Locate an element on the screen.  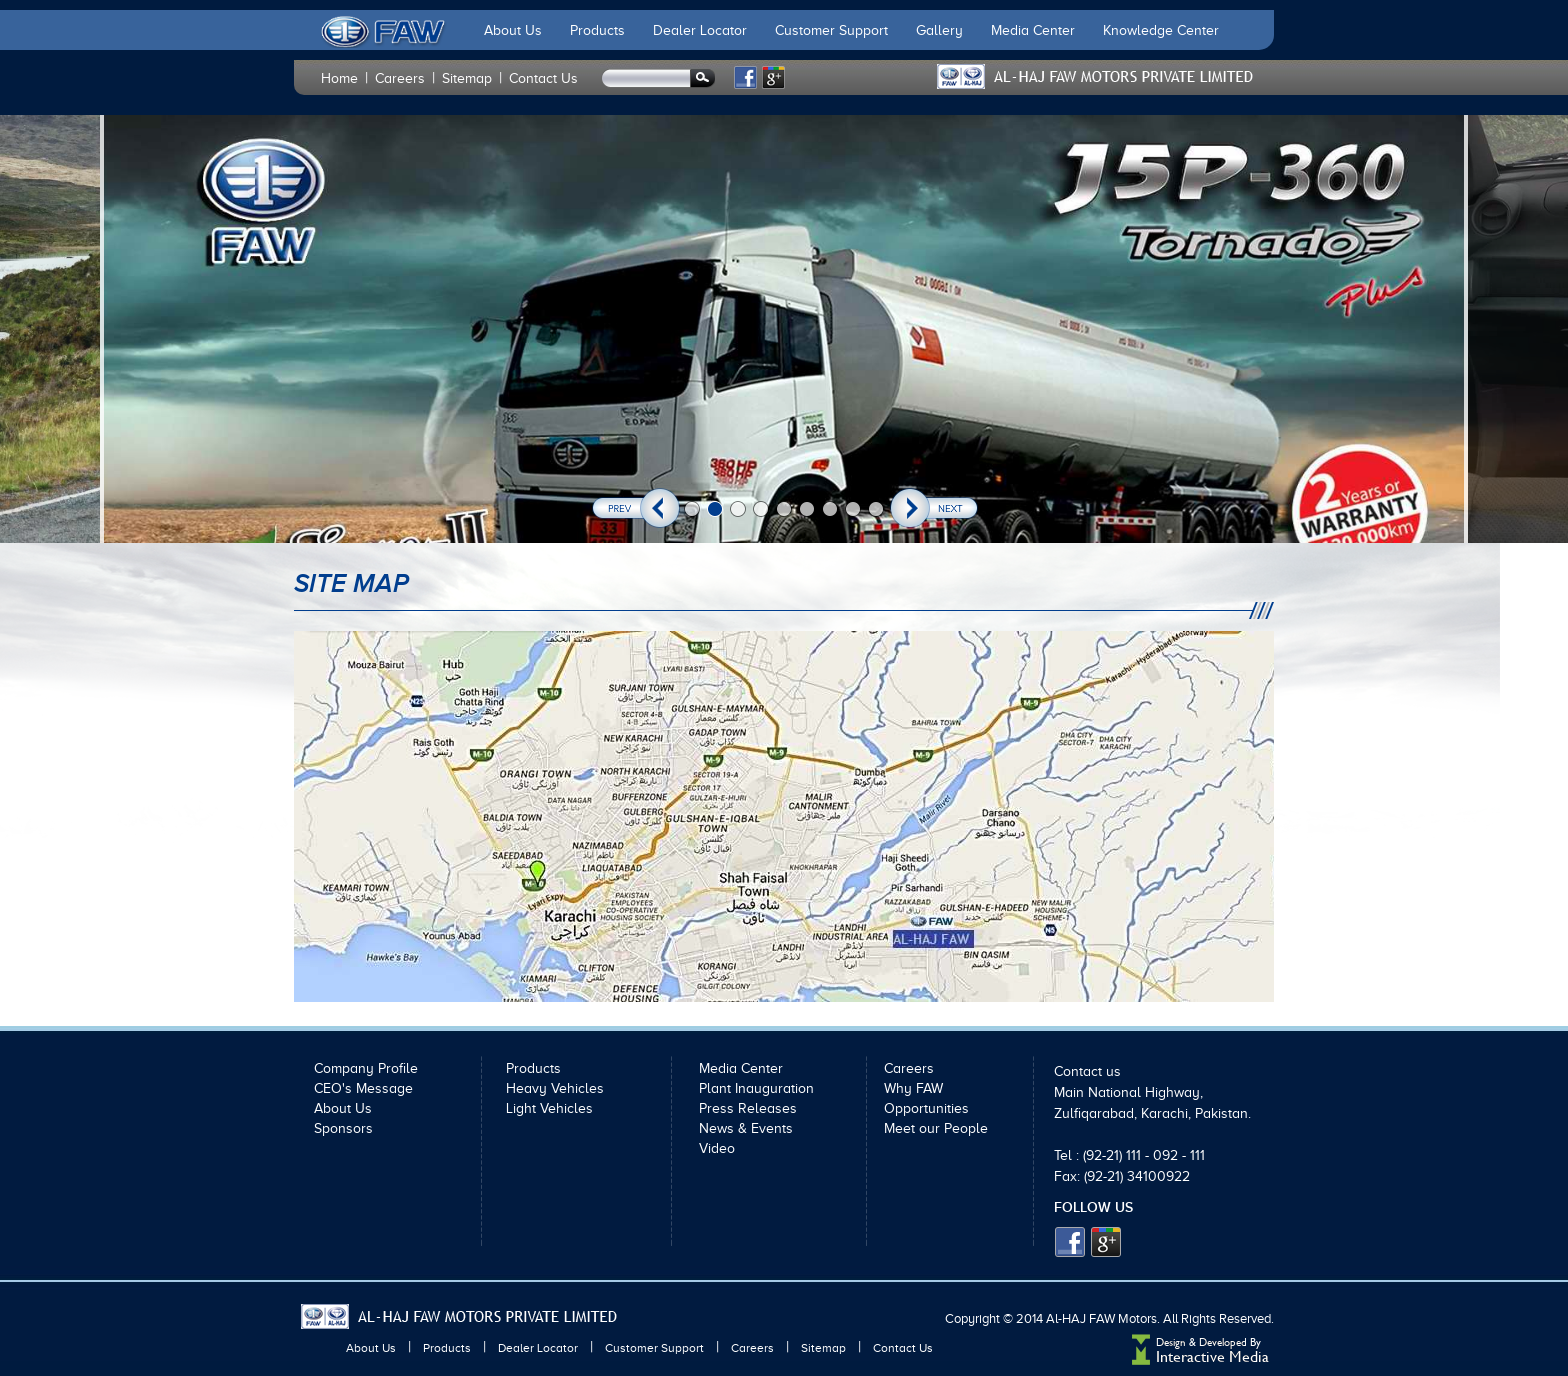
Heavy Vehicles is located at coordinates (555, 1088).